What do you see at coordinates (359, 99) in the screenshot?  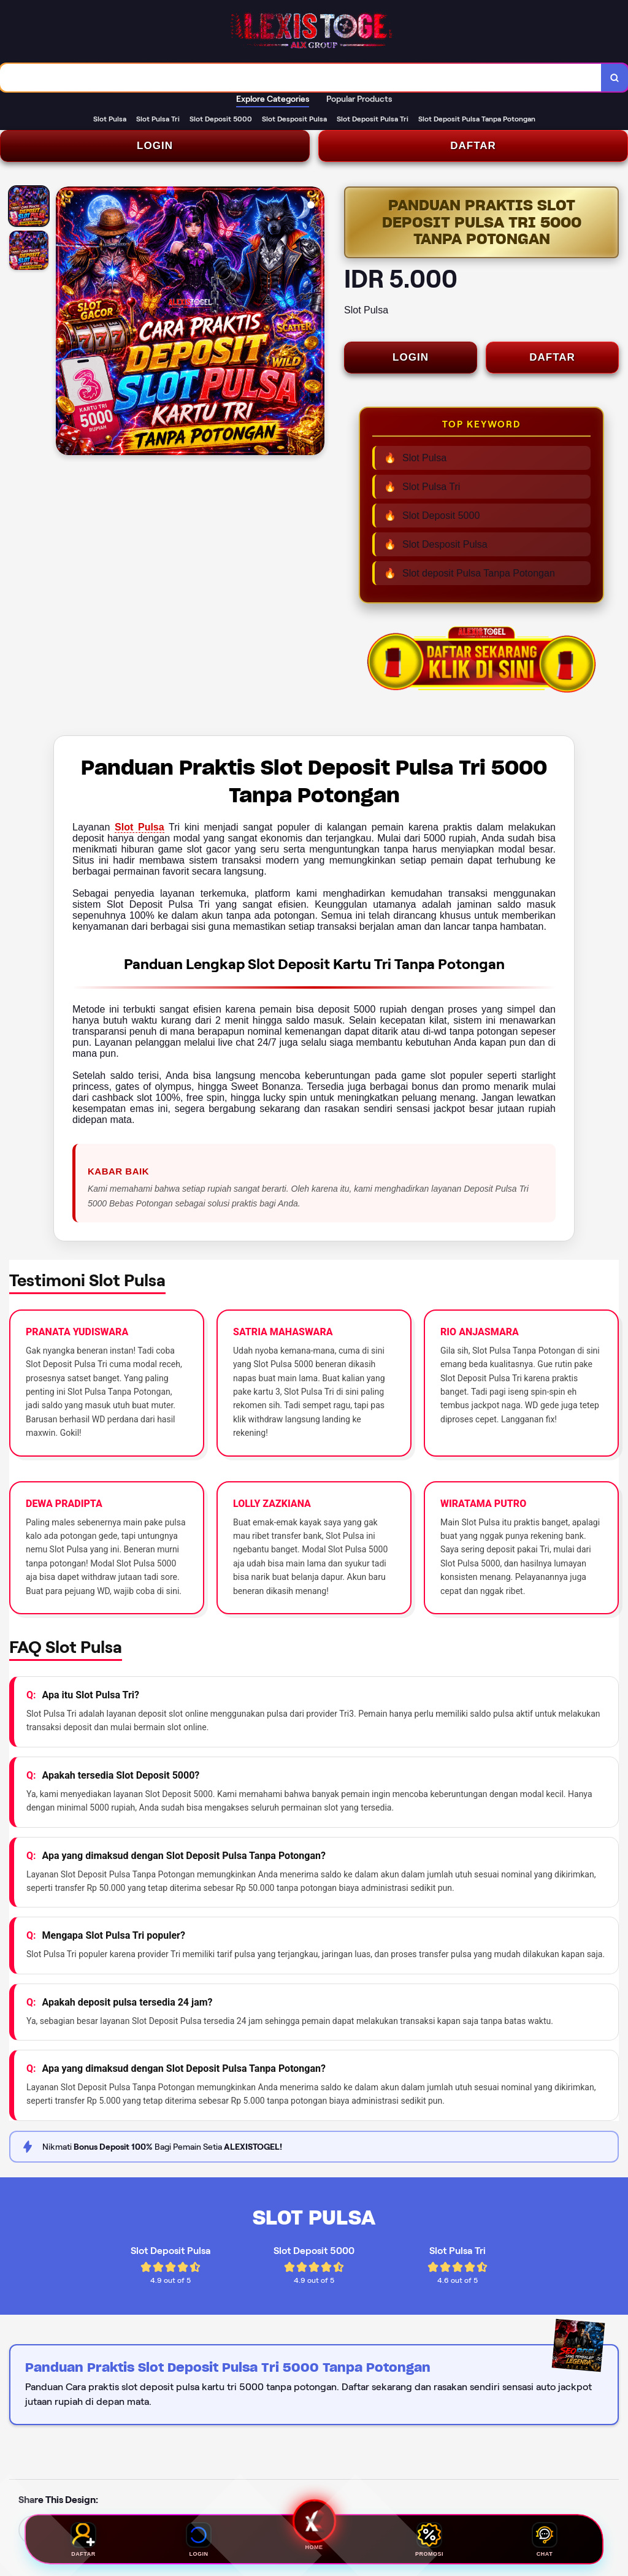 I see `Popular Products` at bounding box center [359, 99].